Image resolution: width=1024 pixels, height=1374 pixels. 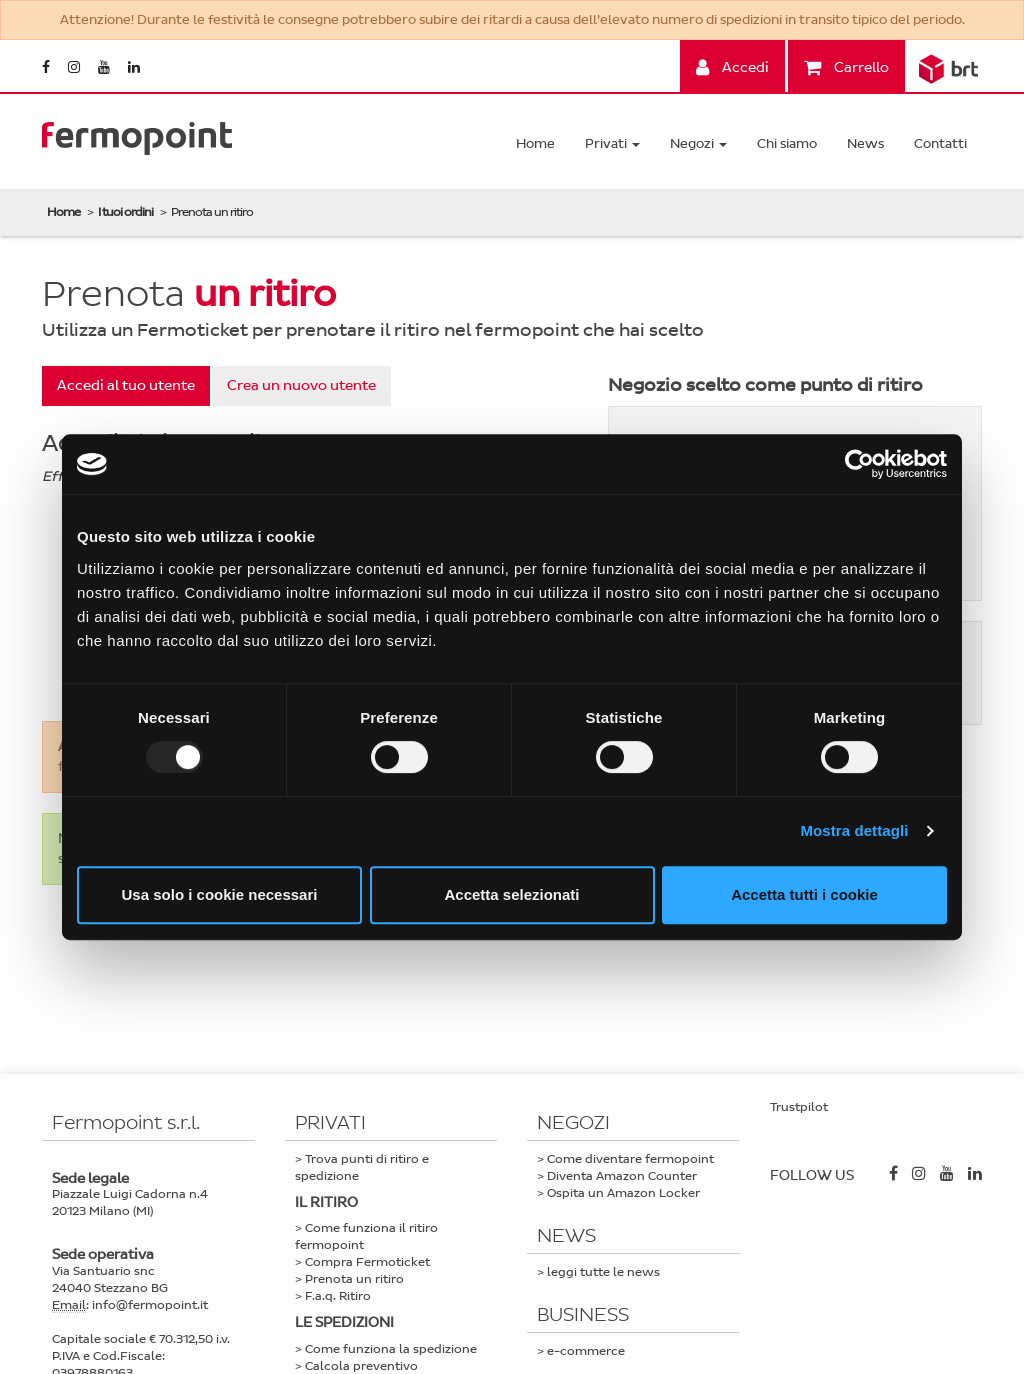 I want to click on Negozi [button], so click(x=698, y=143).